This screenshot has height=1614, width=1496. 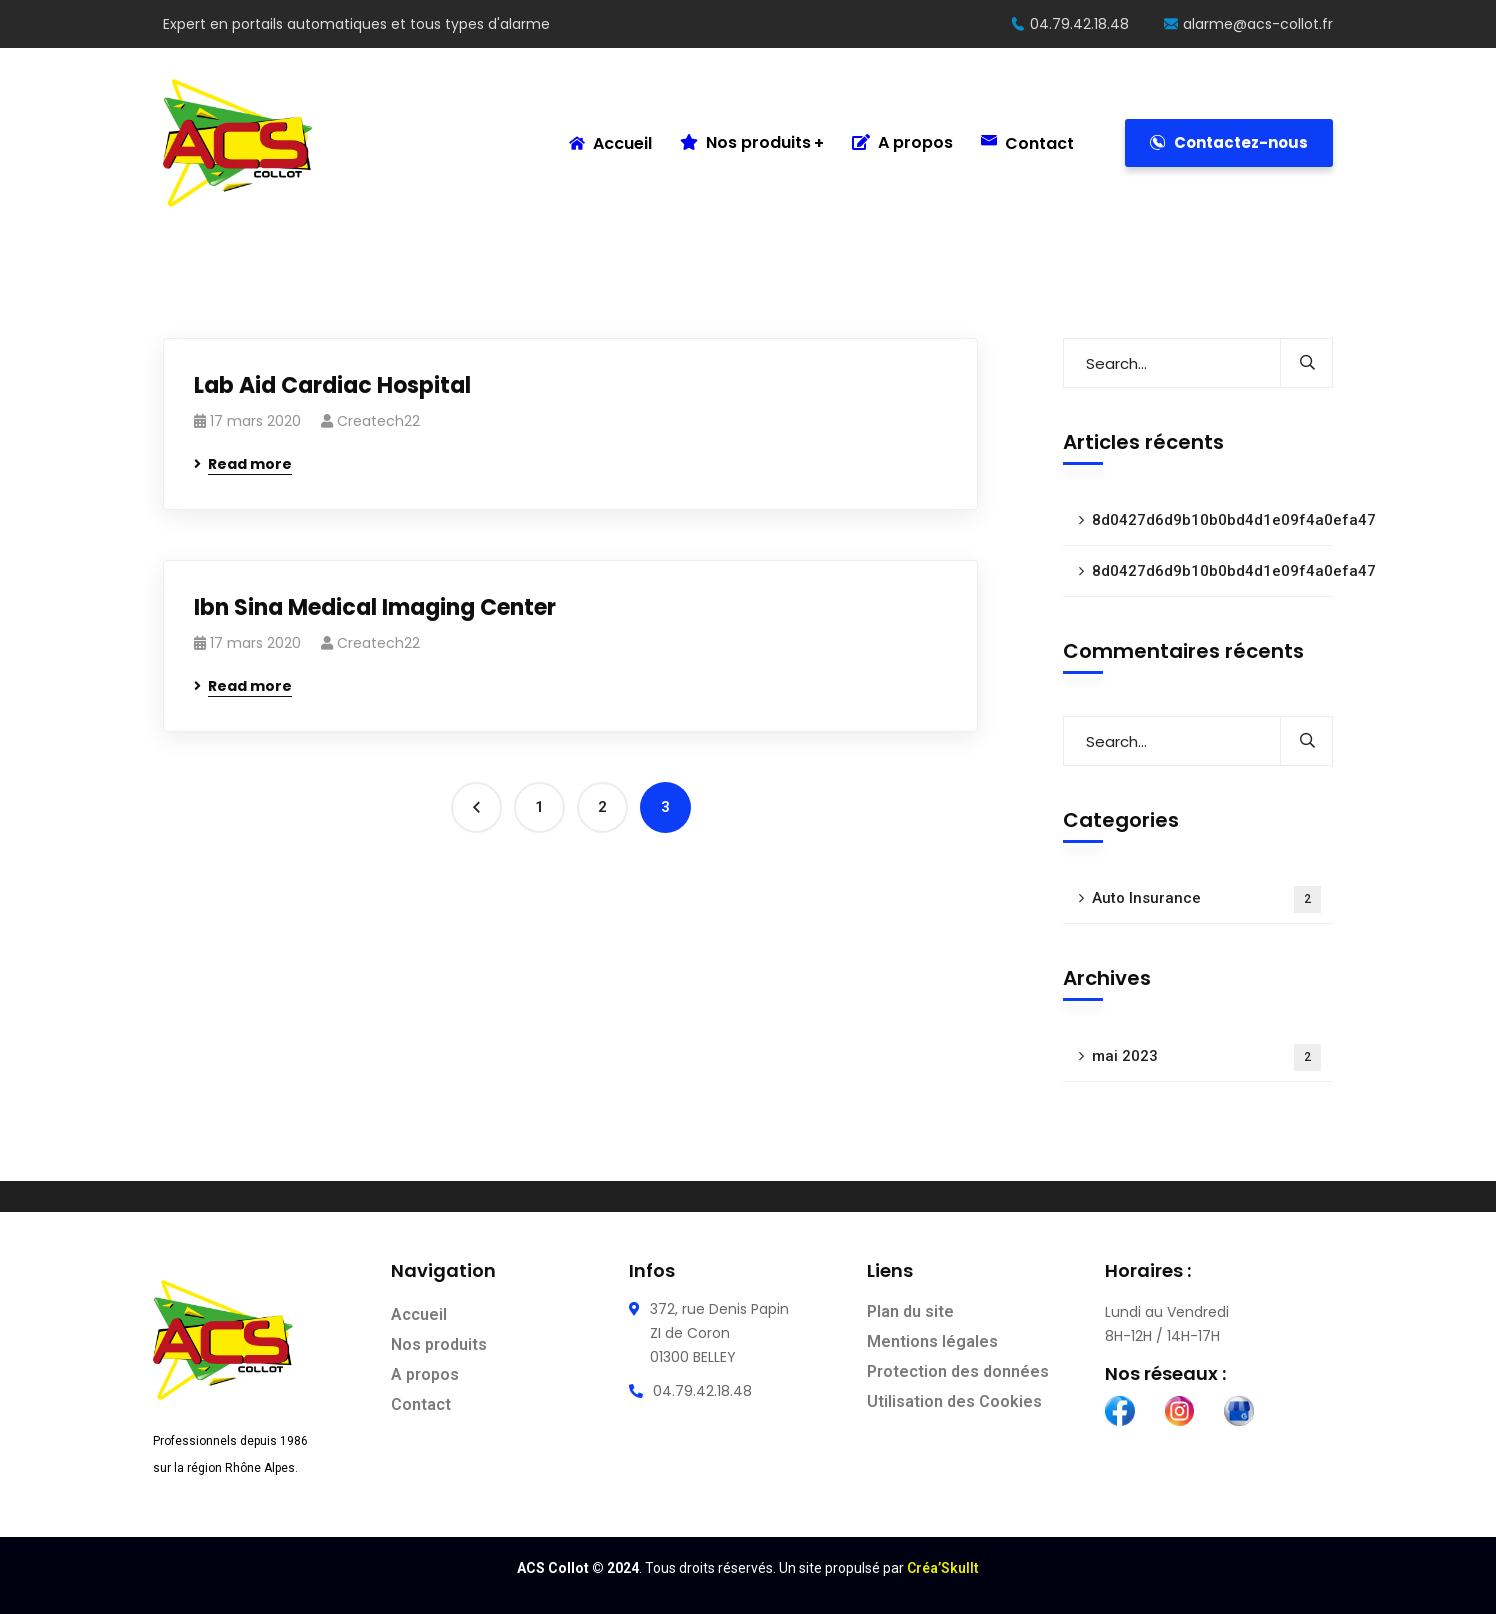 What do you see at coordinates (332, 385) in the screenshot?
I see `Lab Aid Cardiac Hospital` at bounding box center [332, 385].